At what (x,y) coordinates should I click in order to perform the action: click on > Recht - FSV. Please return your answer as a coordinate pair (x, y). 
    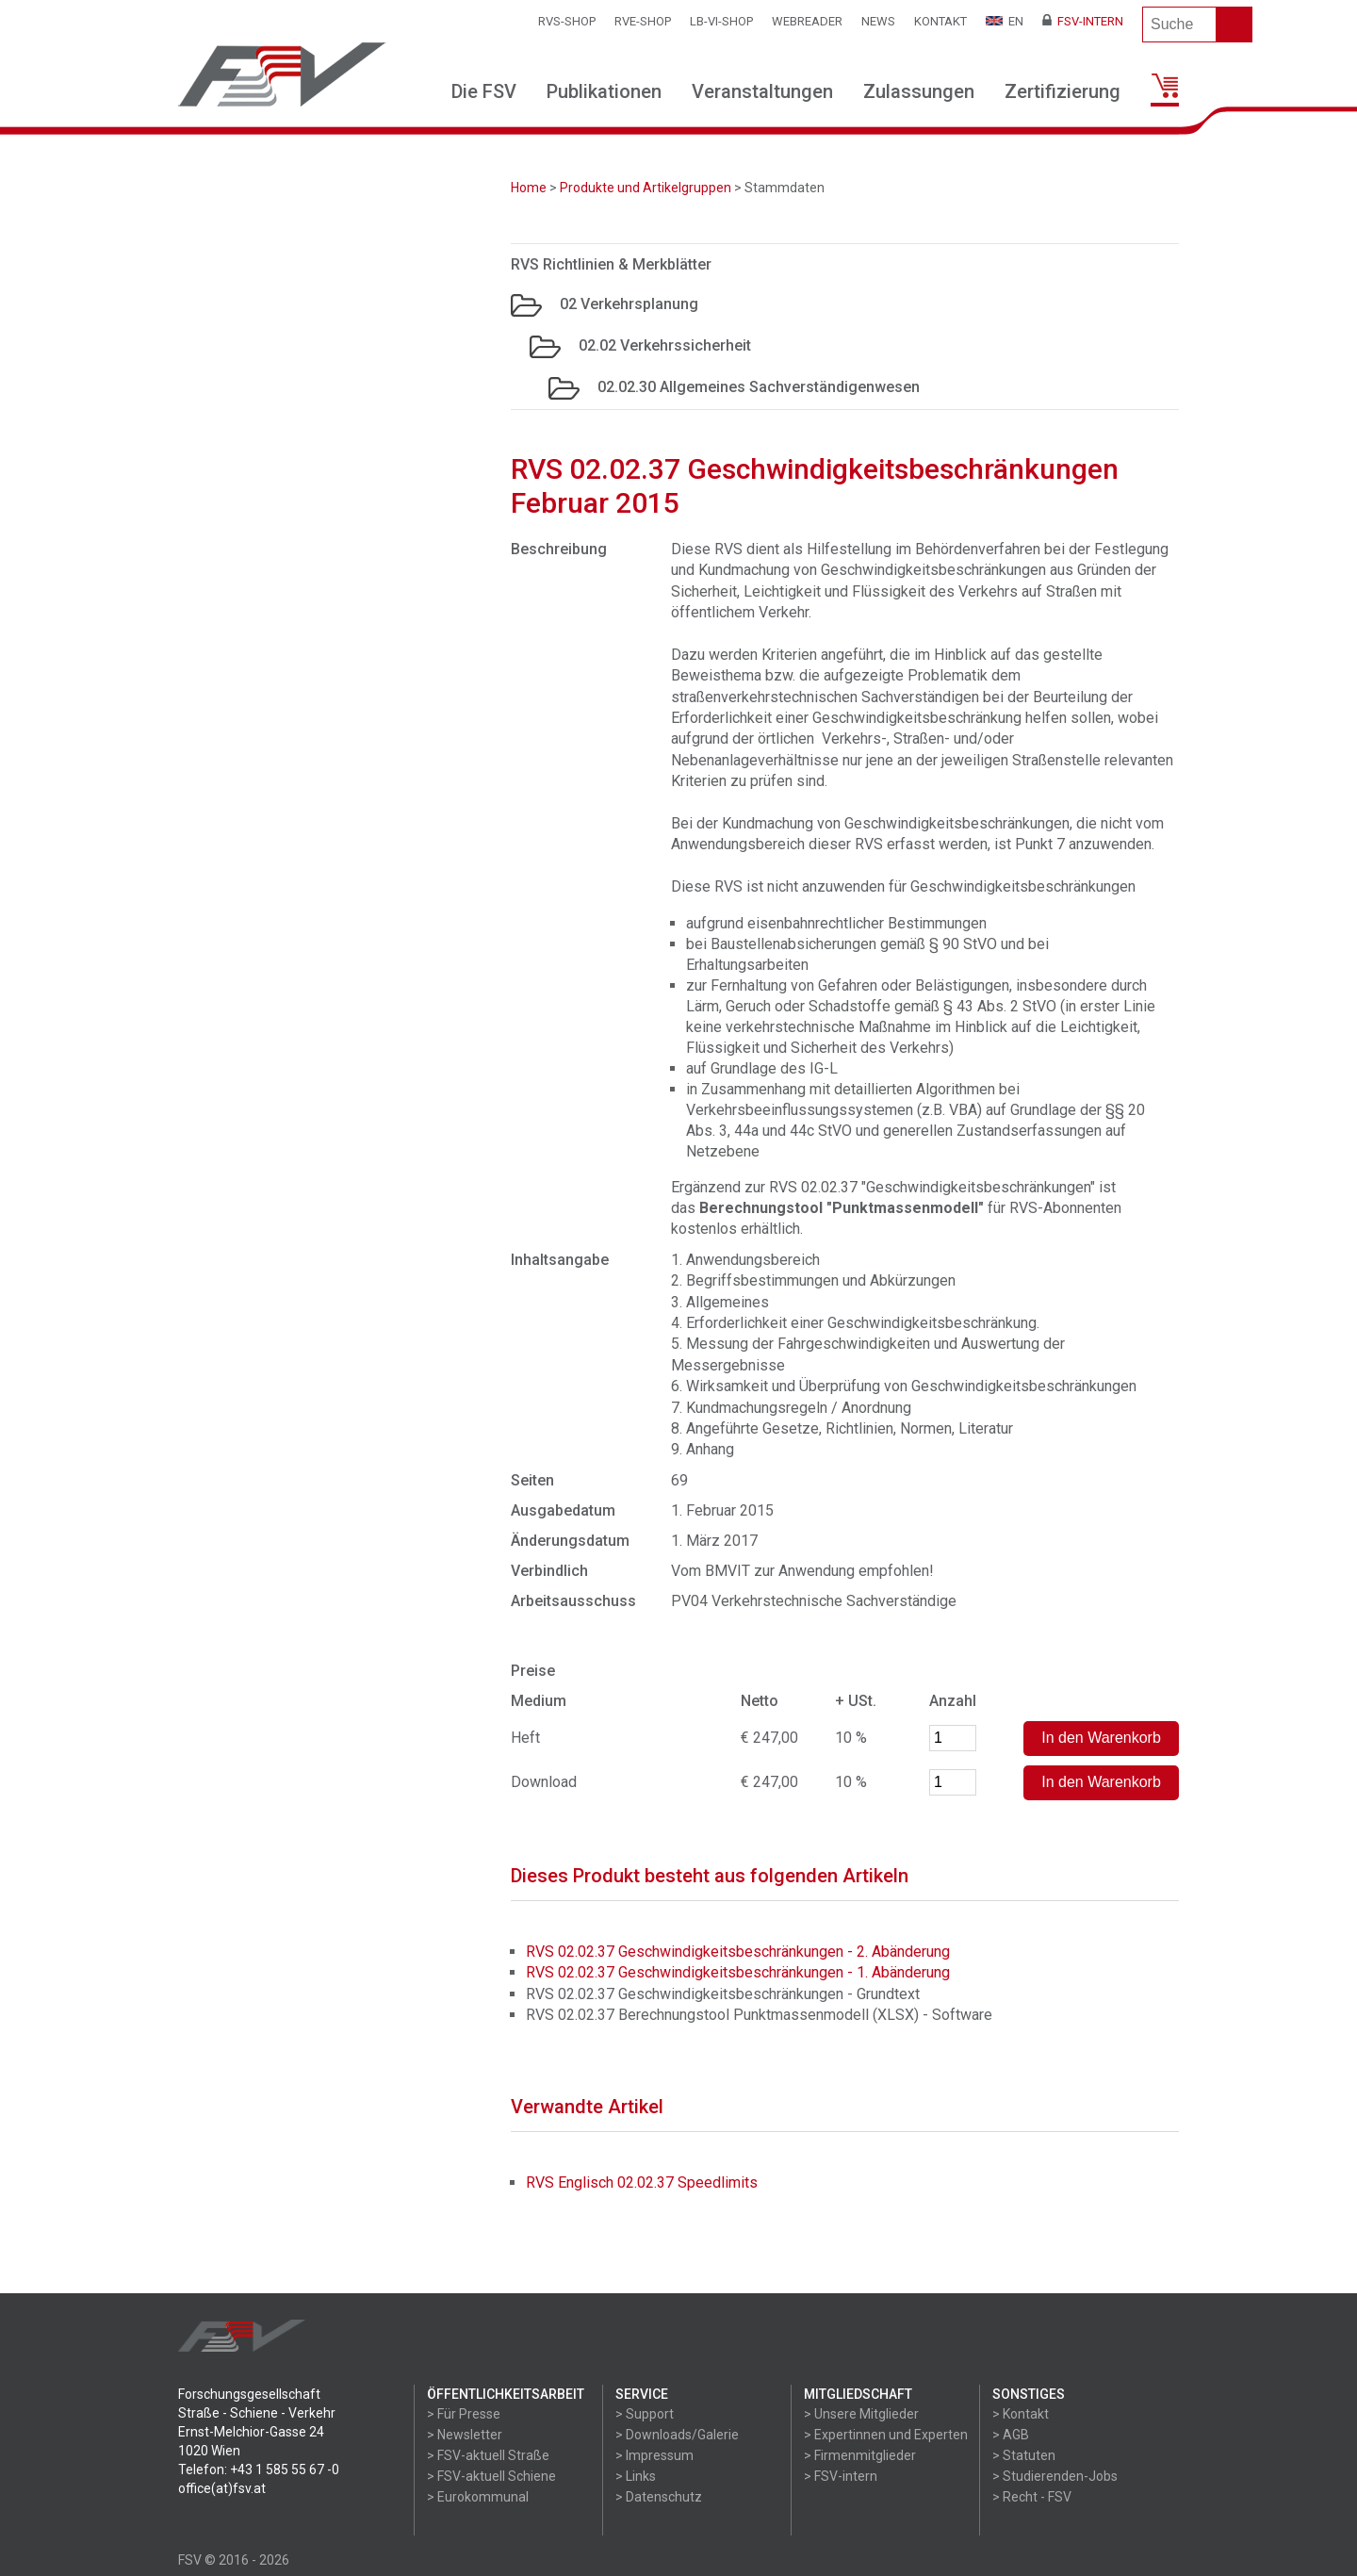
    Looking at the image, I should click on (1031, 2496).